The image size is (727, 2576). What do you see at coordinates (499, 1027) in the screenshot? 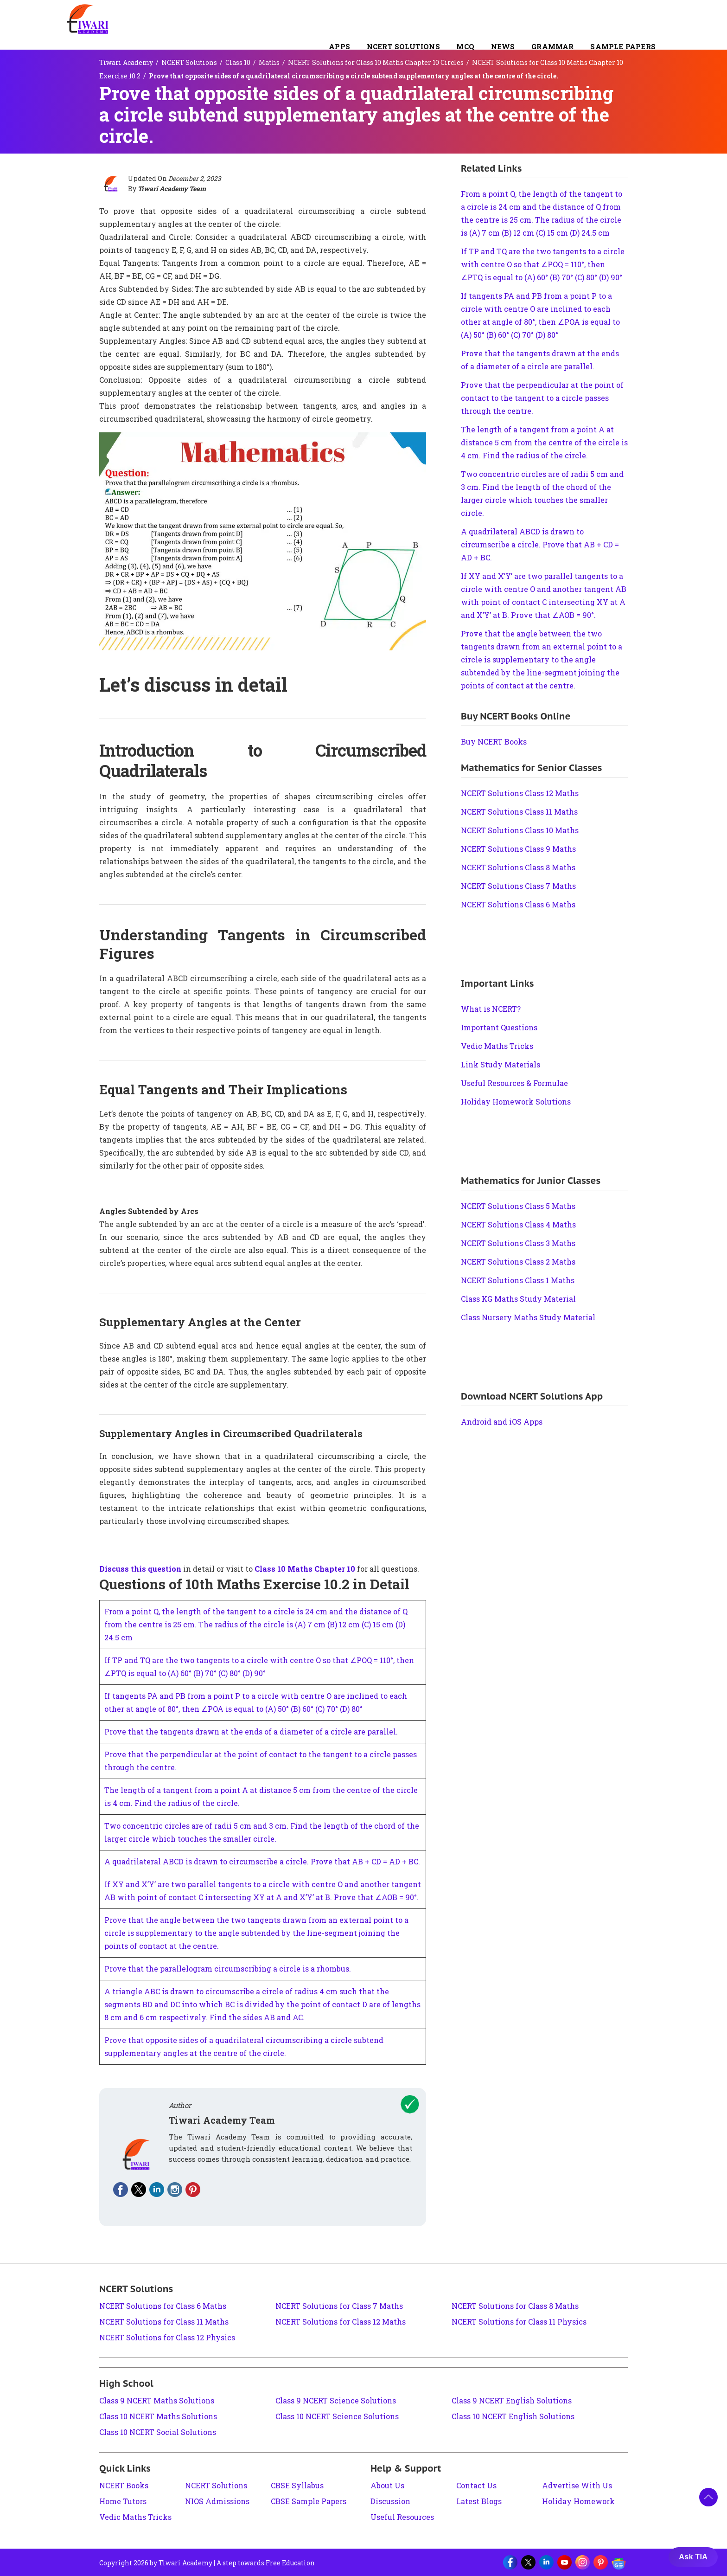
I see `Important Questions` at bounding box center [499, 1027].